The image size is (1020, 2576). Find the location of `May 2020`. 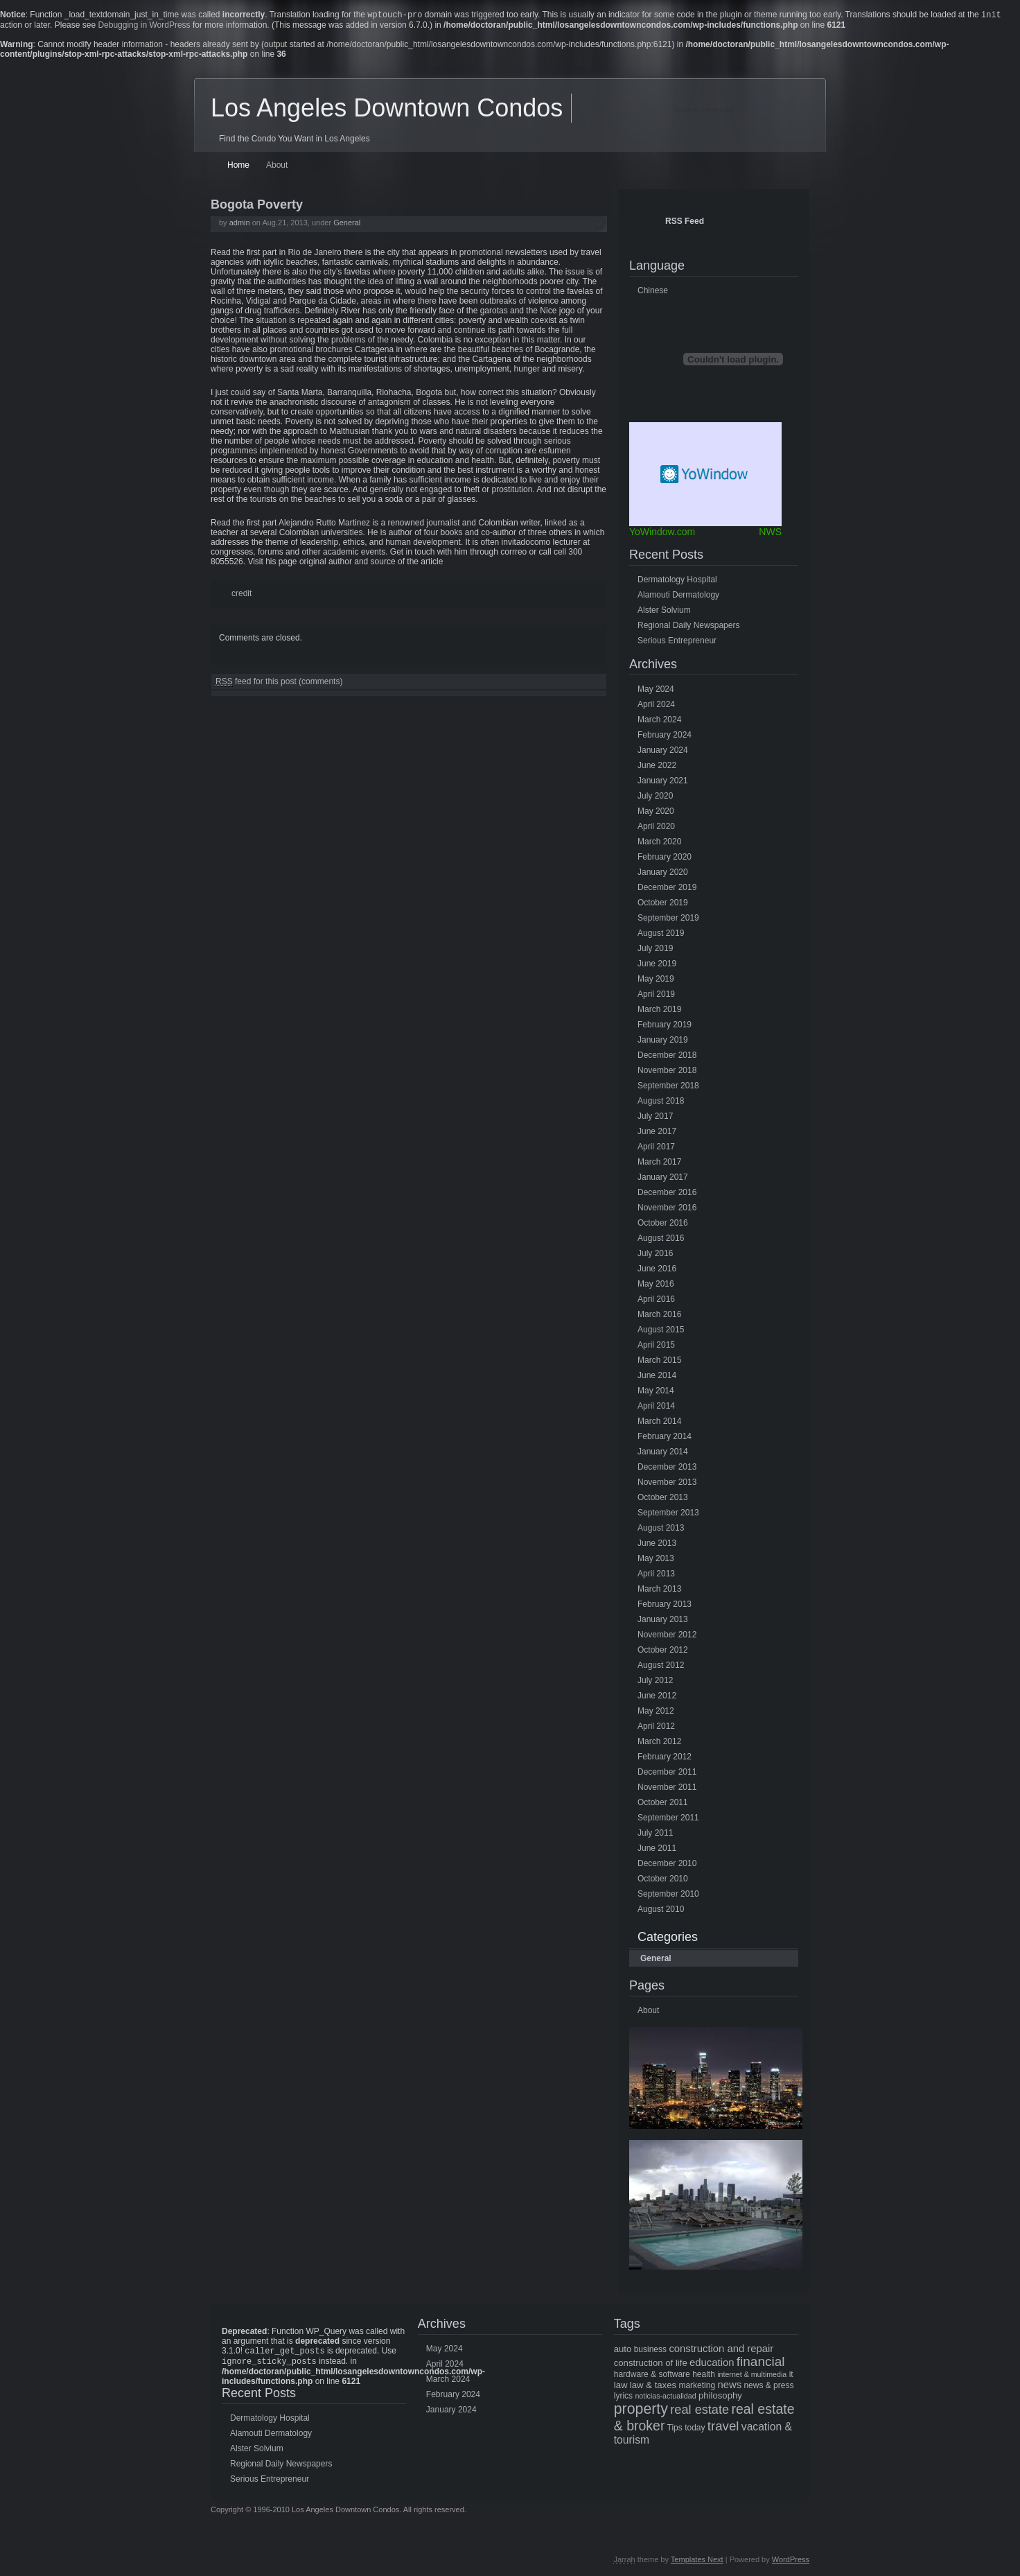

May 2020 is located at coordinates (656, 812).